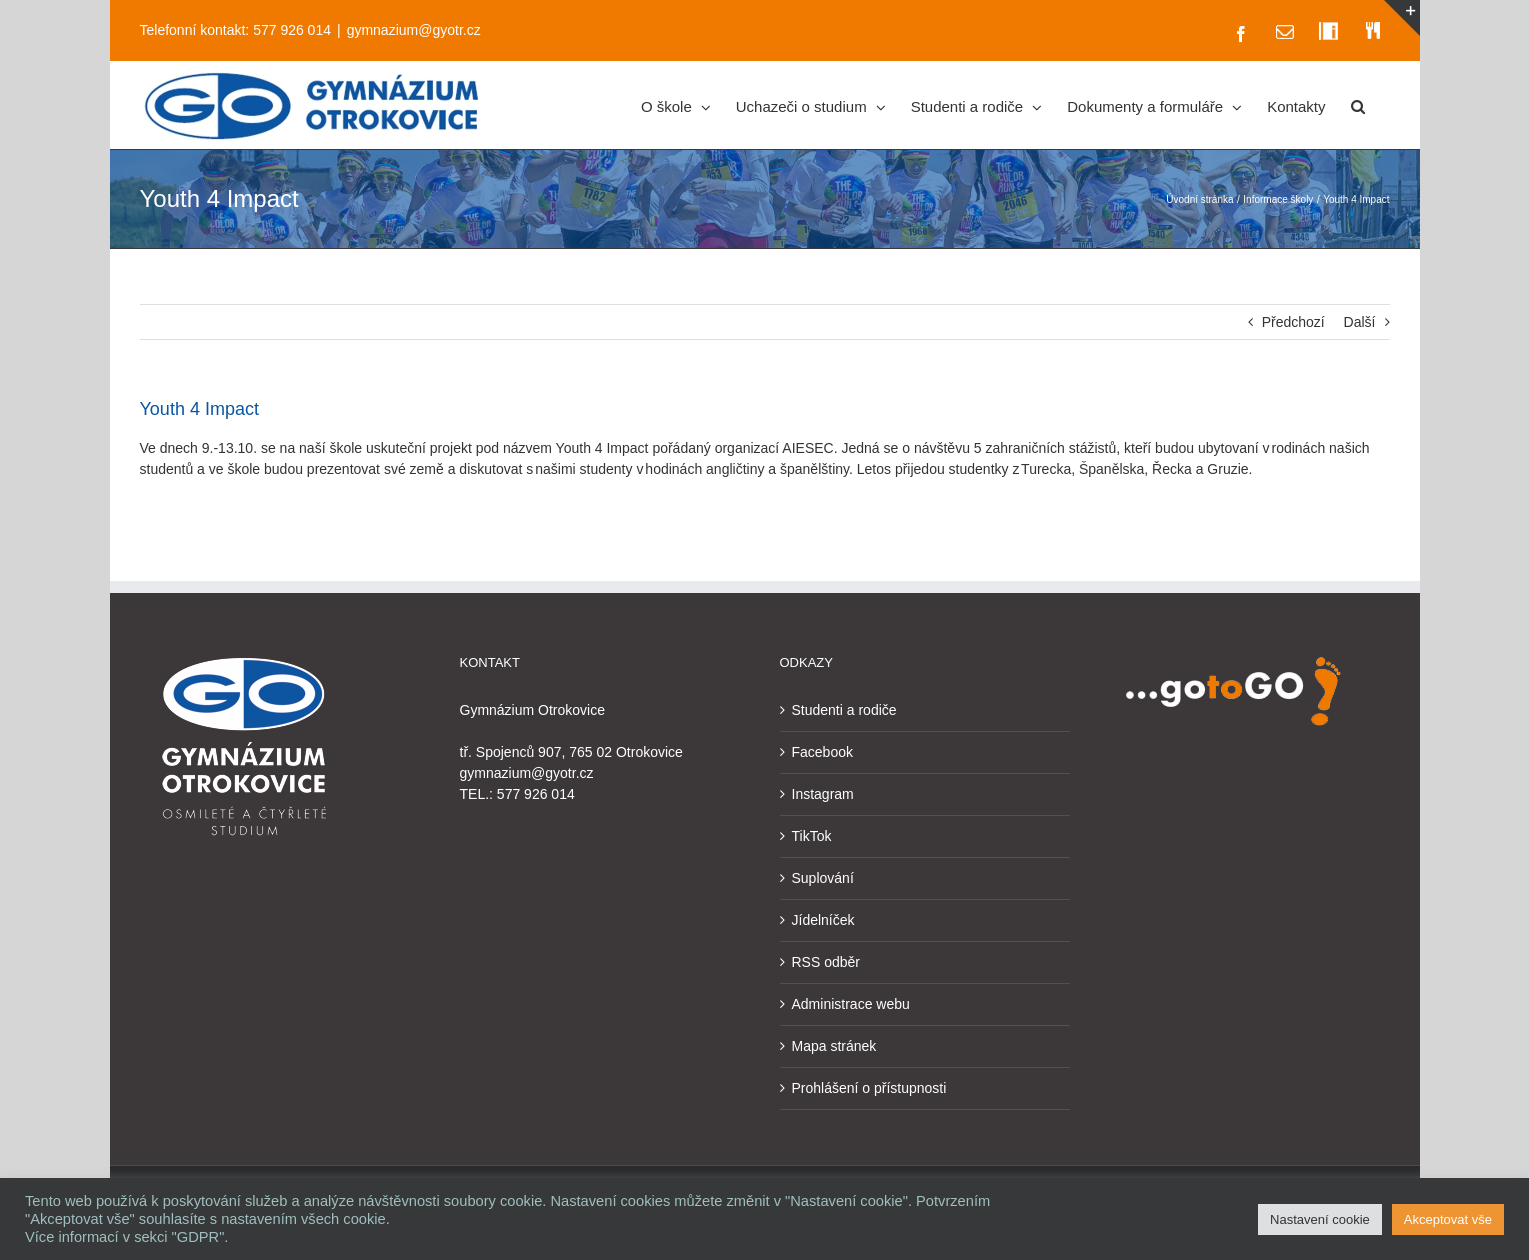 The image size is (1529, 1260). I want to click on Administrace webu, so click(851, 1004).